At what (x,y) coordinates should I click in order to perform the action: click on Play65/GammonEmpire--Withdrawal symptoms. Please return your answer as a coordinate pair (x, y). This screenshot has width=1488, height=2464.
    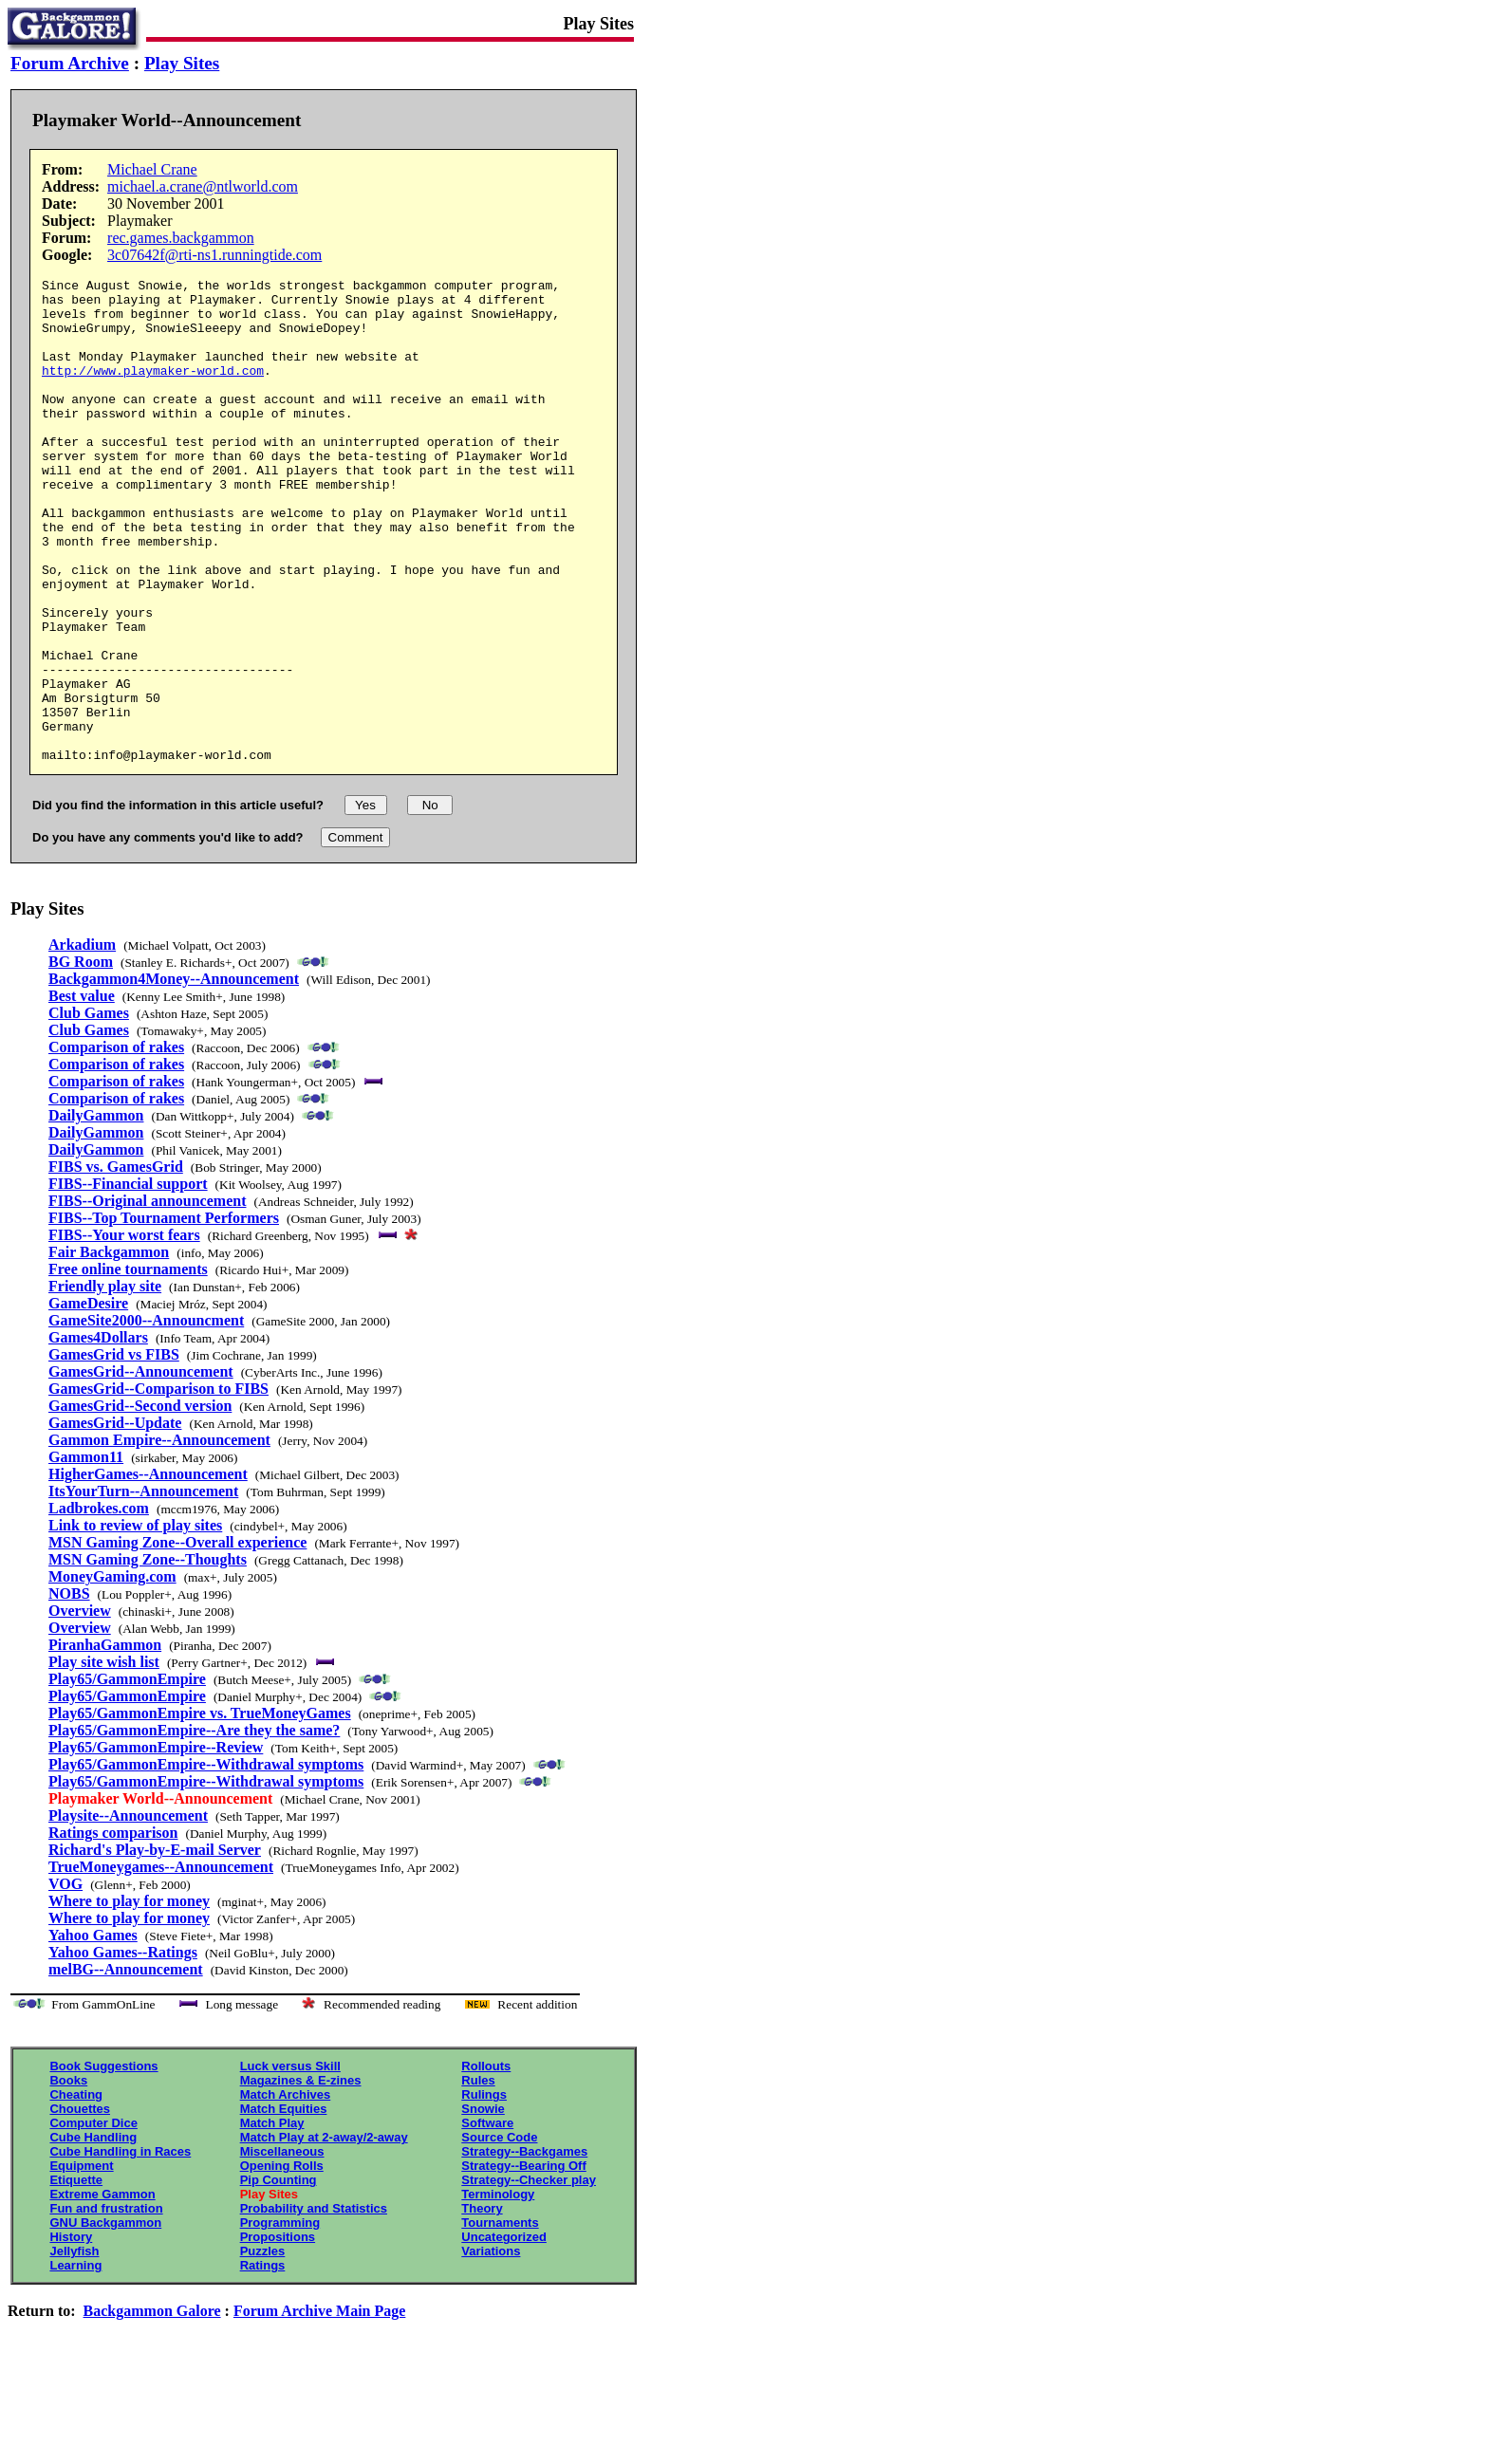
    Looking at the image, I should click on (205, 1861).